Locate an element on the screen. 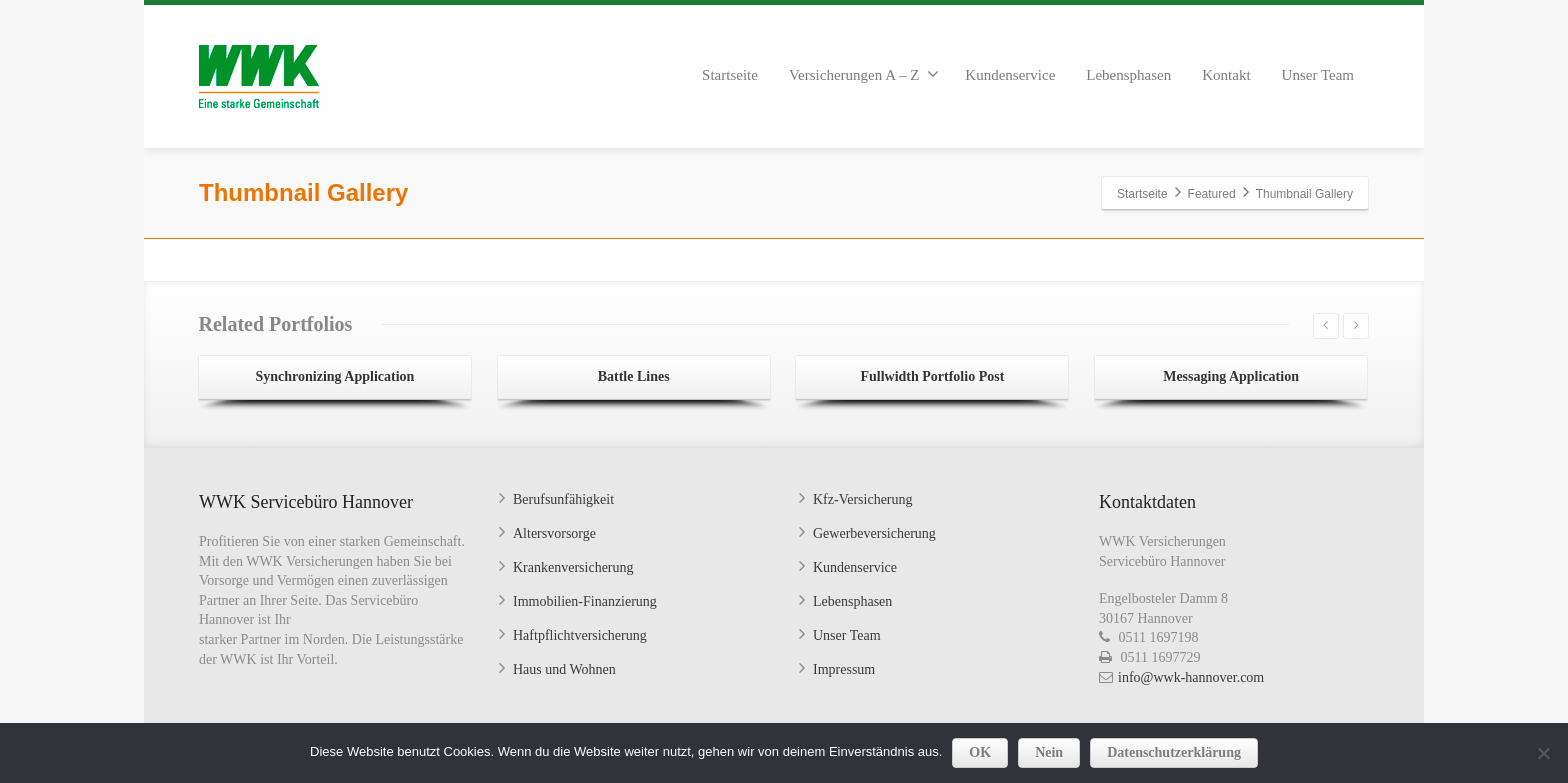  Haus und Wohnen is located at coordinates (564, 669).